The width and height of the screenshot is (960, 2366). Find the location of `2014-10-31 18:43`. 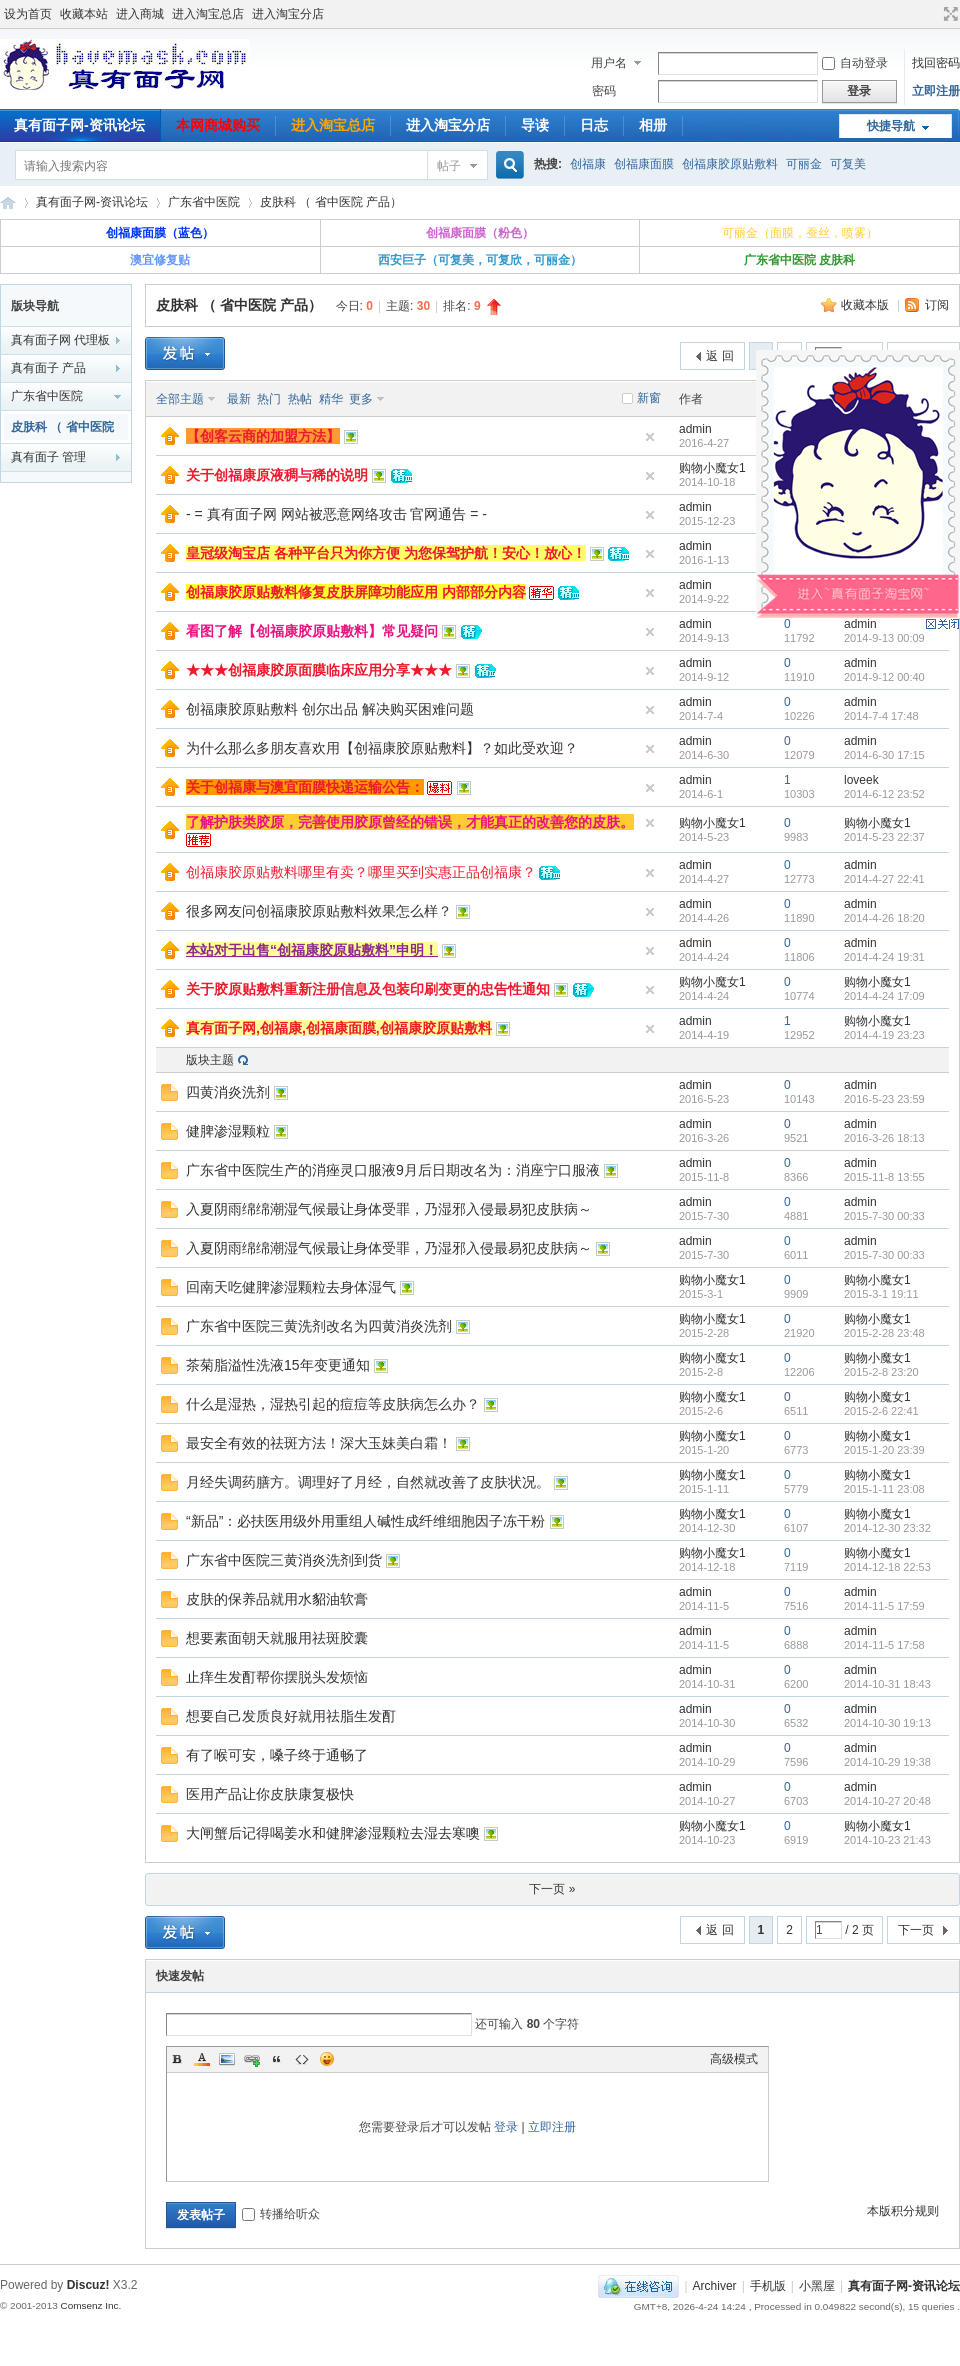

2014-10-31 18:43 is located at coordinates (887, 1684).